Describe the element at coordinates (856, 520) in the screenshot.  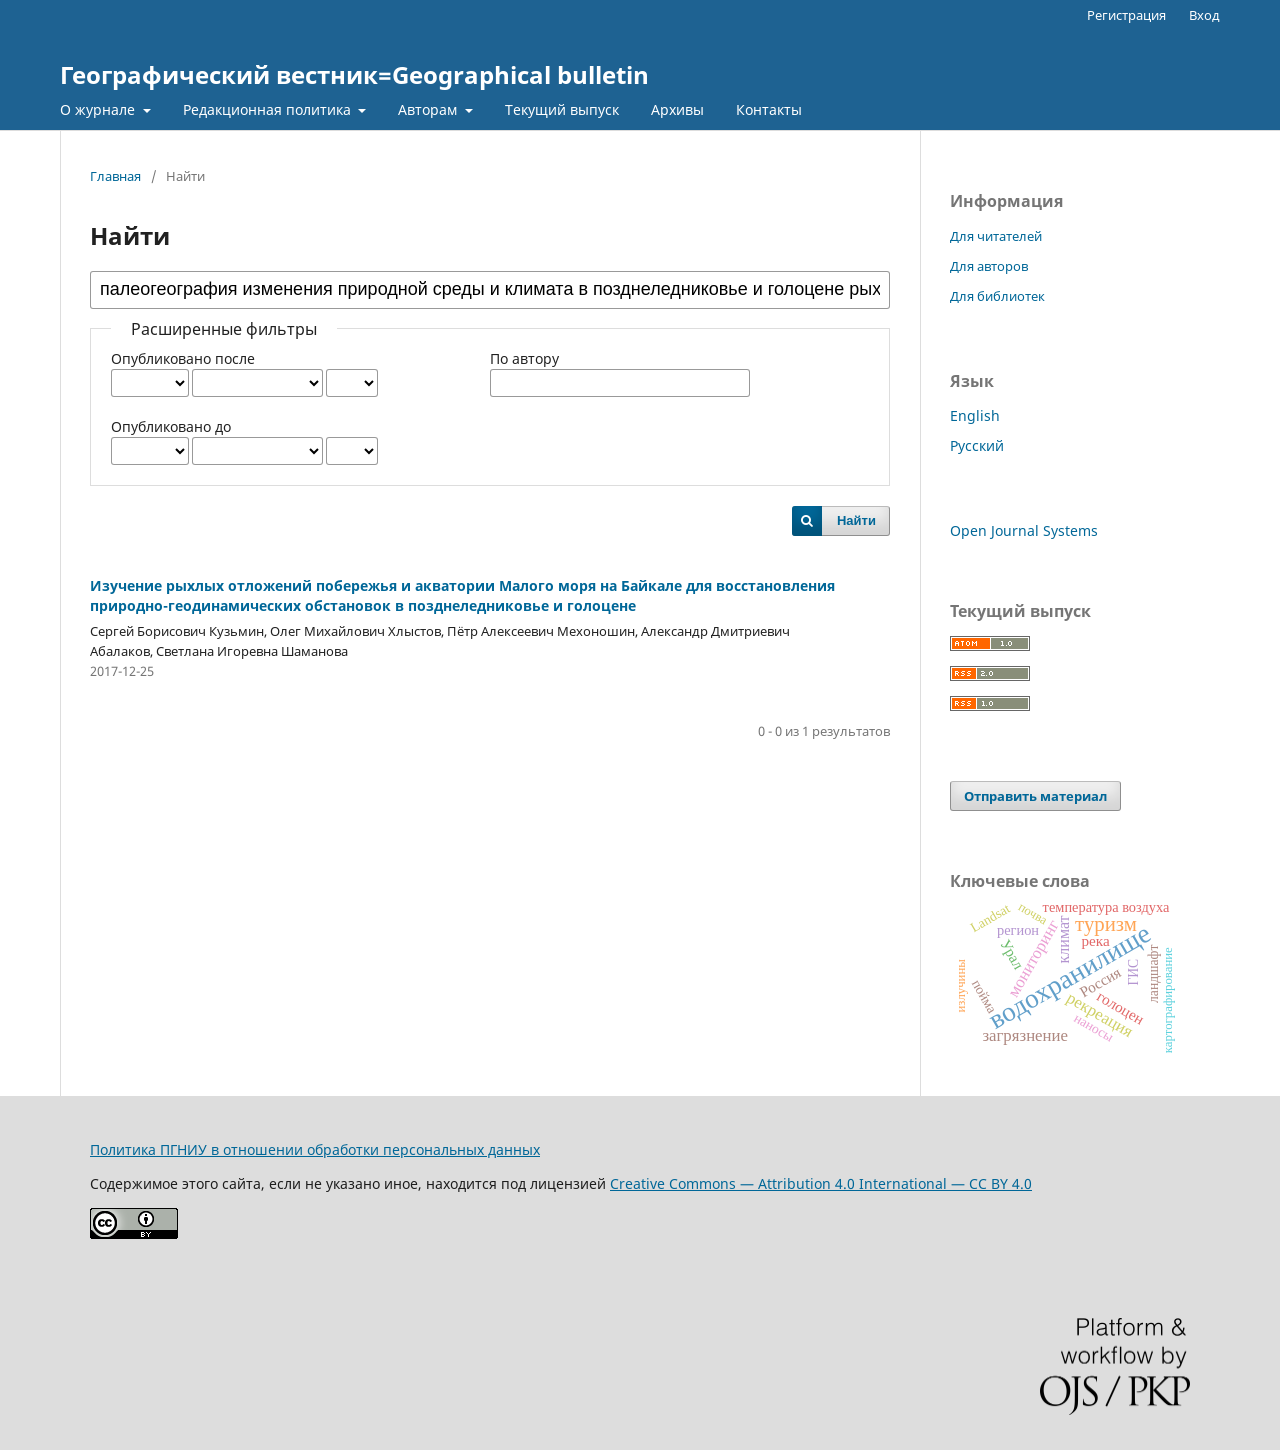
I see `Найти` at that location.